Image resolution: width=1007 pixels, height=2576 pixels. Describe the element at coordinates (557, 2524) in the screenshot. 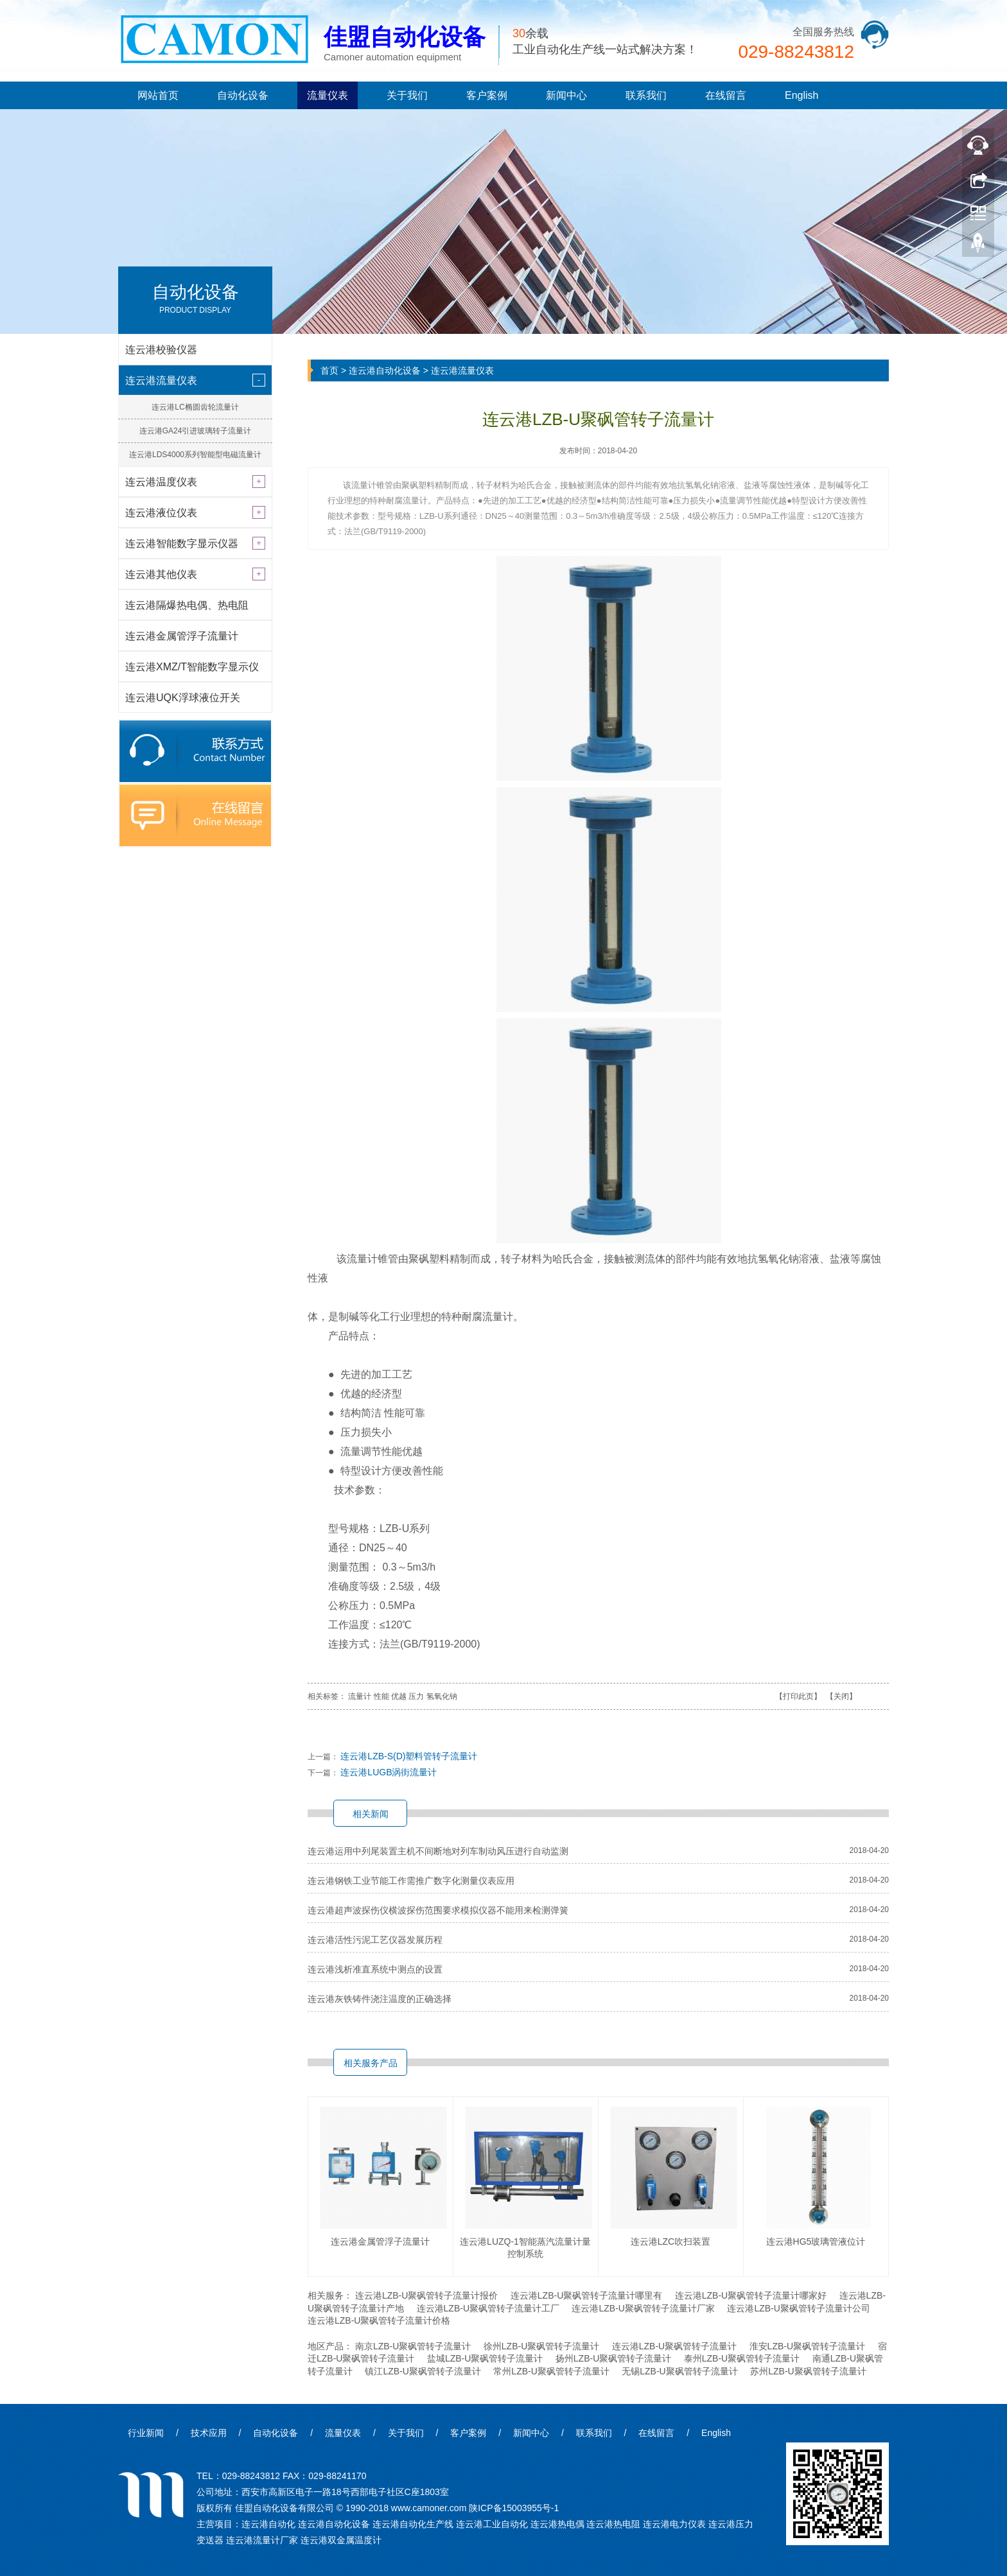

I see `连云港热电偶` at that location.